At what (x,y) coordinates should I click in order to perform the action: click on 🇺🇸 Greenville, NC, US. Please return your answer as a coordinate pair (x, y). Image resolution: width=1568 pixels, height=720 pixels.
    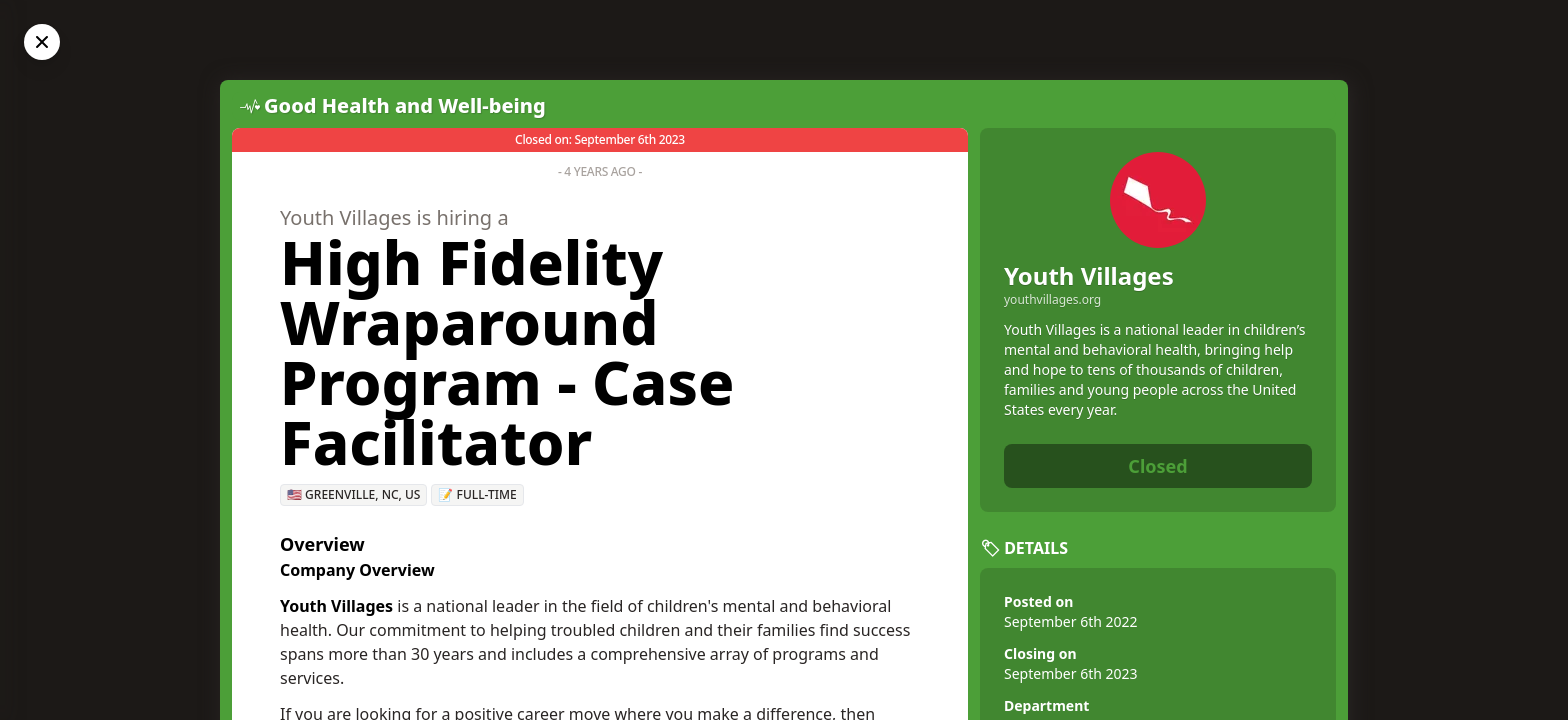
    Looking at the image, I should click on (353, 494).